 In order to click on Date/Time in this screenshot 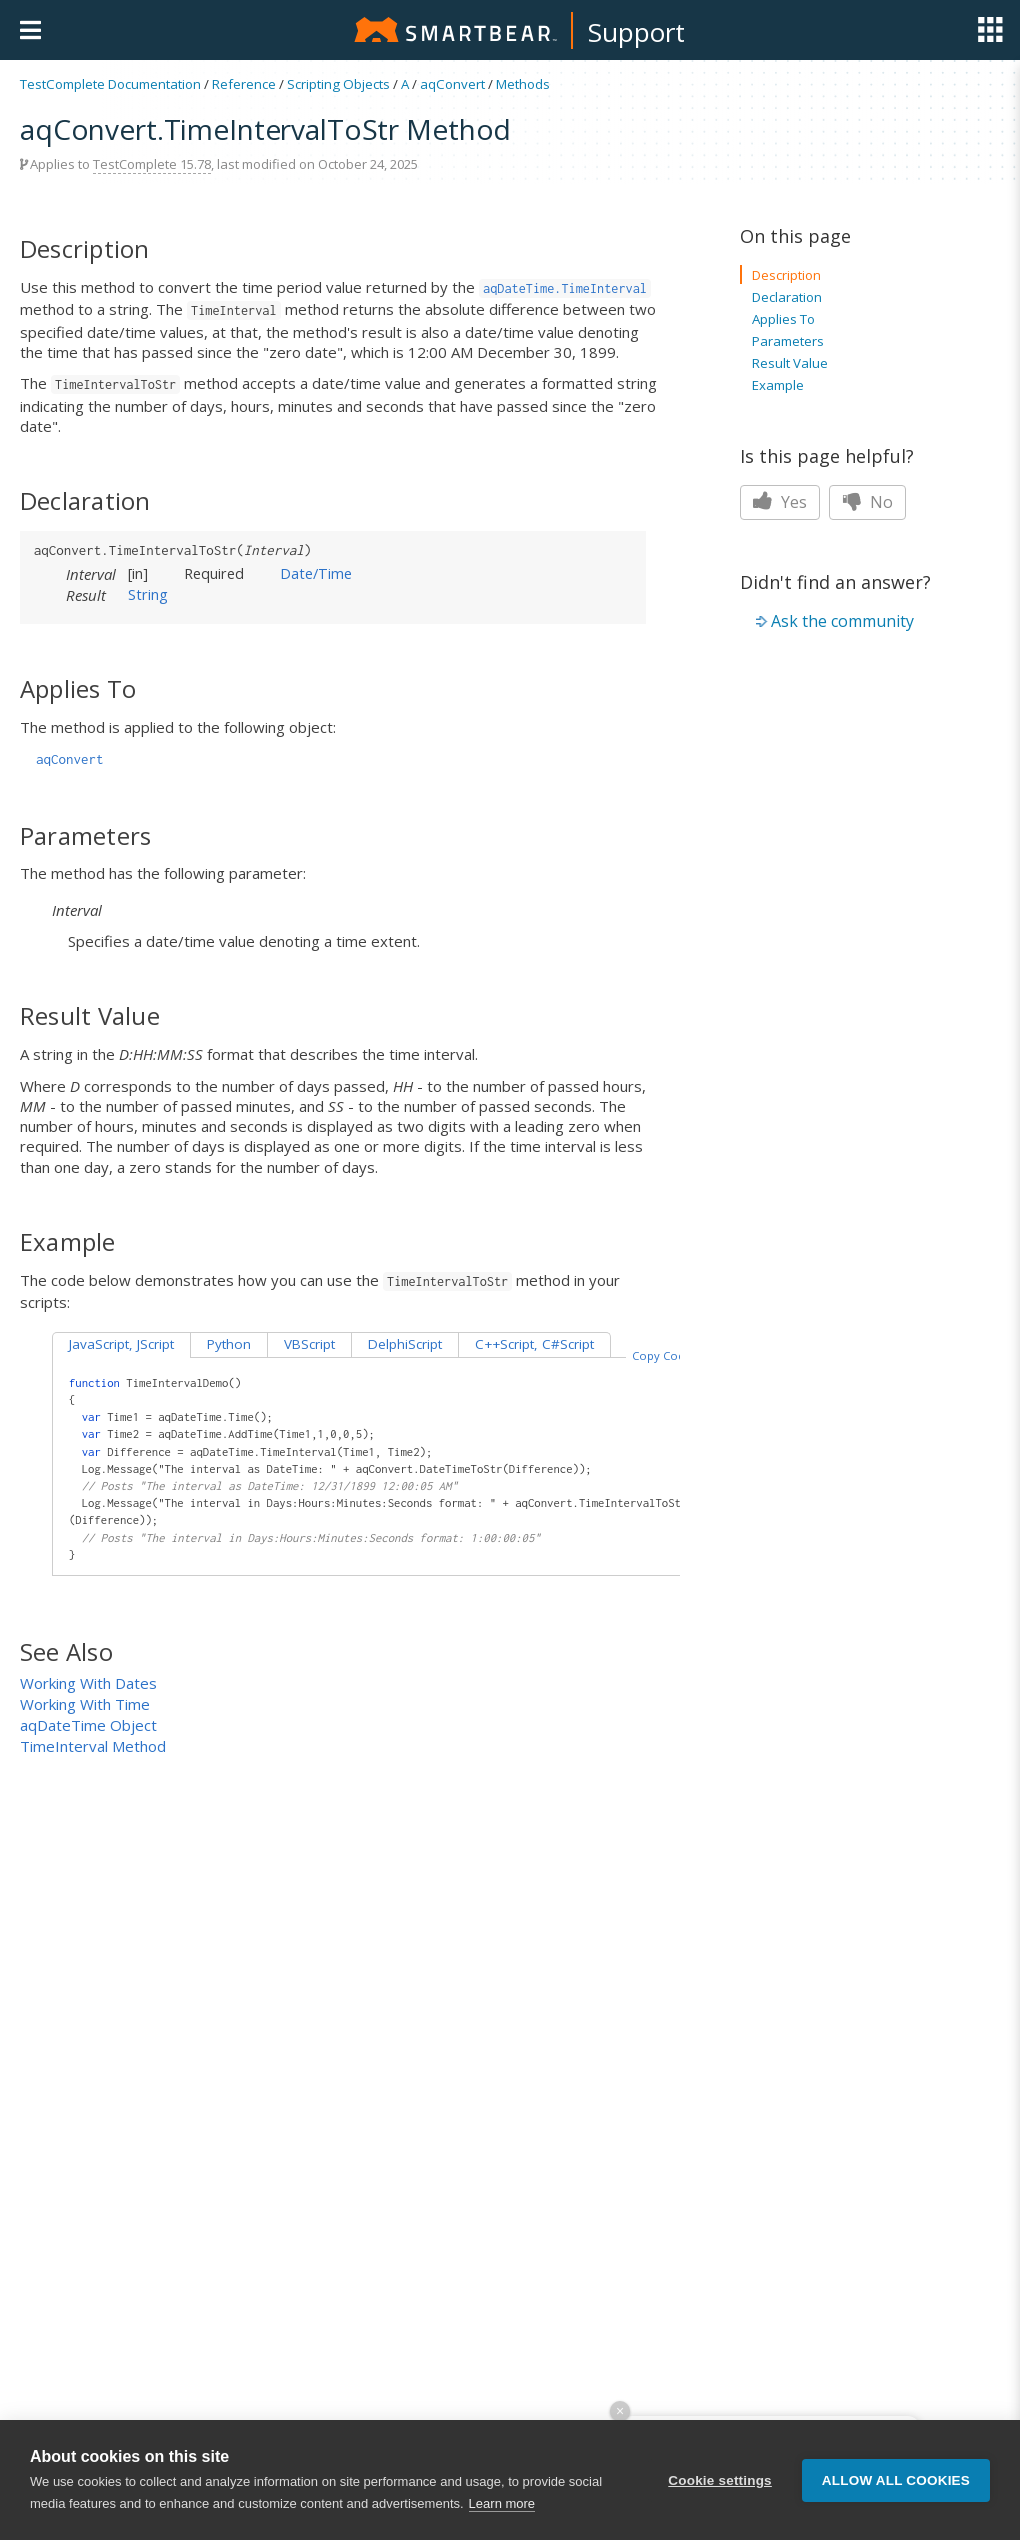, I will do `click(316, 573)`.